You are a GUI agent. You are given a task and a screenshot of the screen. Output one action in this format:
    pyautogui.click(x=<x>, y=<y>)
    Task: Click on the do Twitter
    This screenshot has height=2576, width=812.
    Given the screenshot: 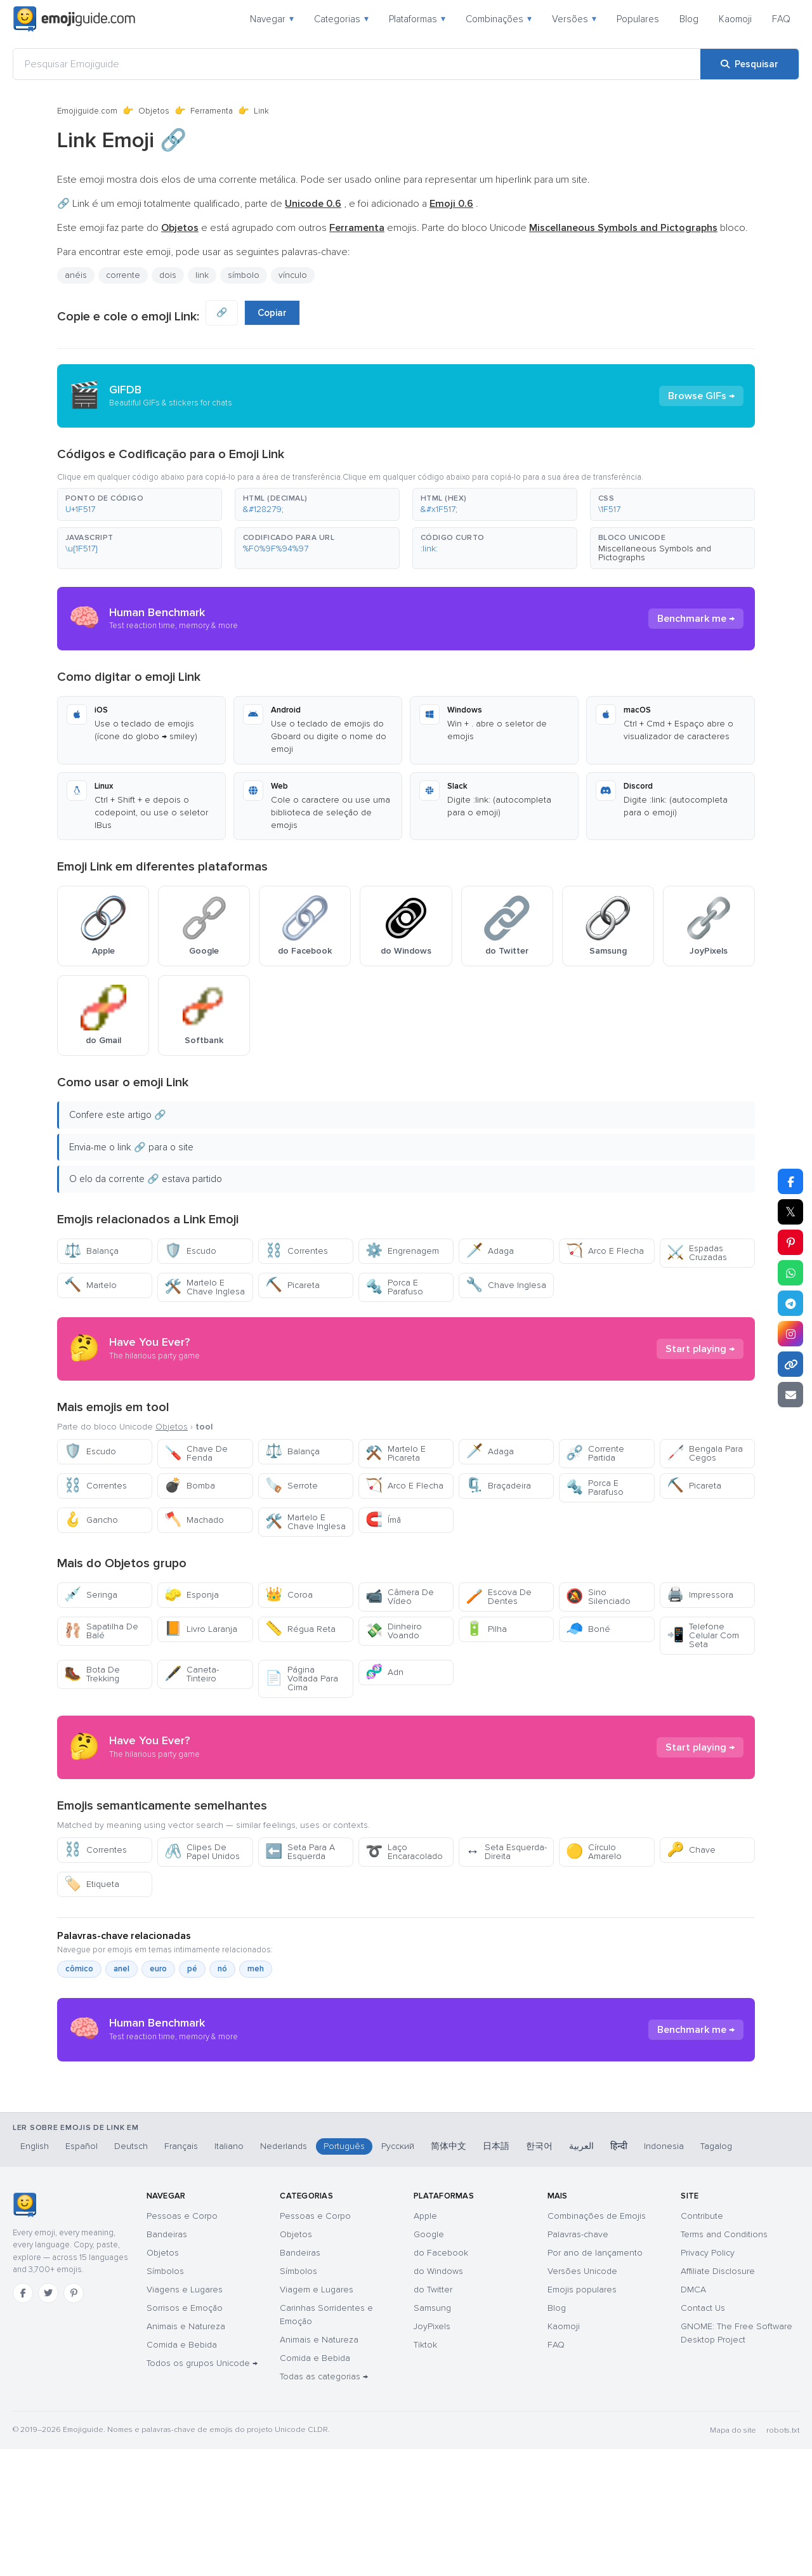 What is the action you would take?
    pyautogui.click(x=433, y=2416)
    